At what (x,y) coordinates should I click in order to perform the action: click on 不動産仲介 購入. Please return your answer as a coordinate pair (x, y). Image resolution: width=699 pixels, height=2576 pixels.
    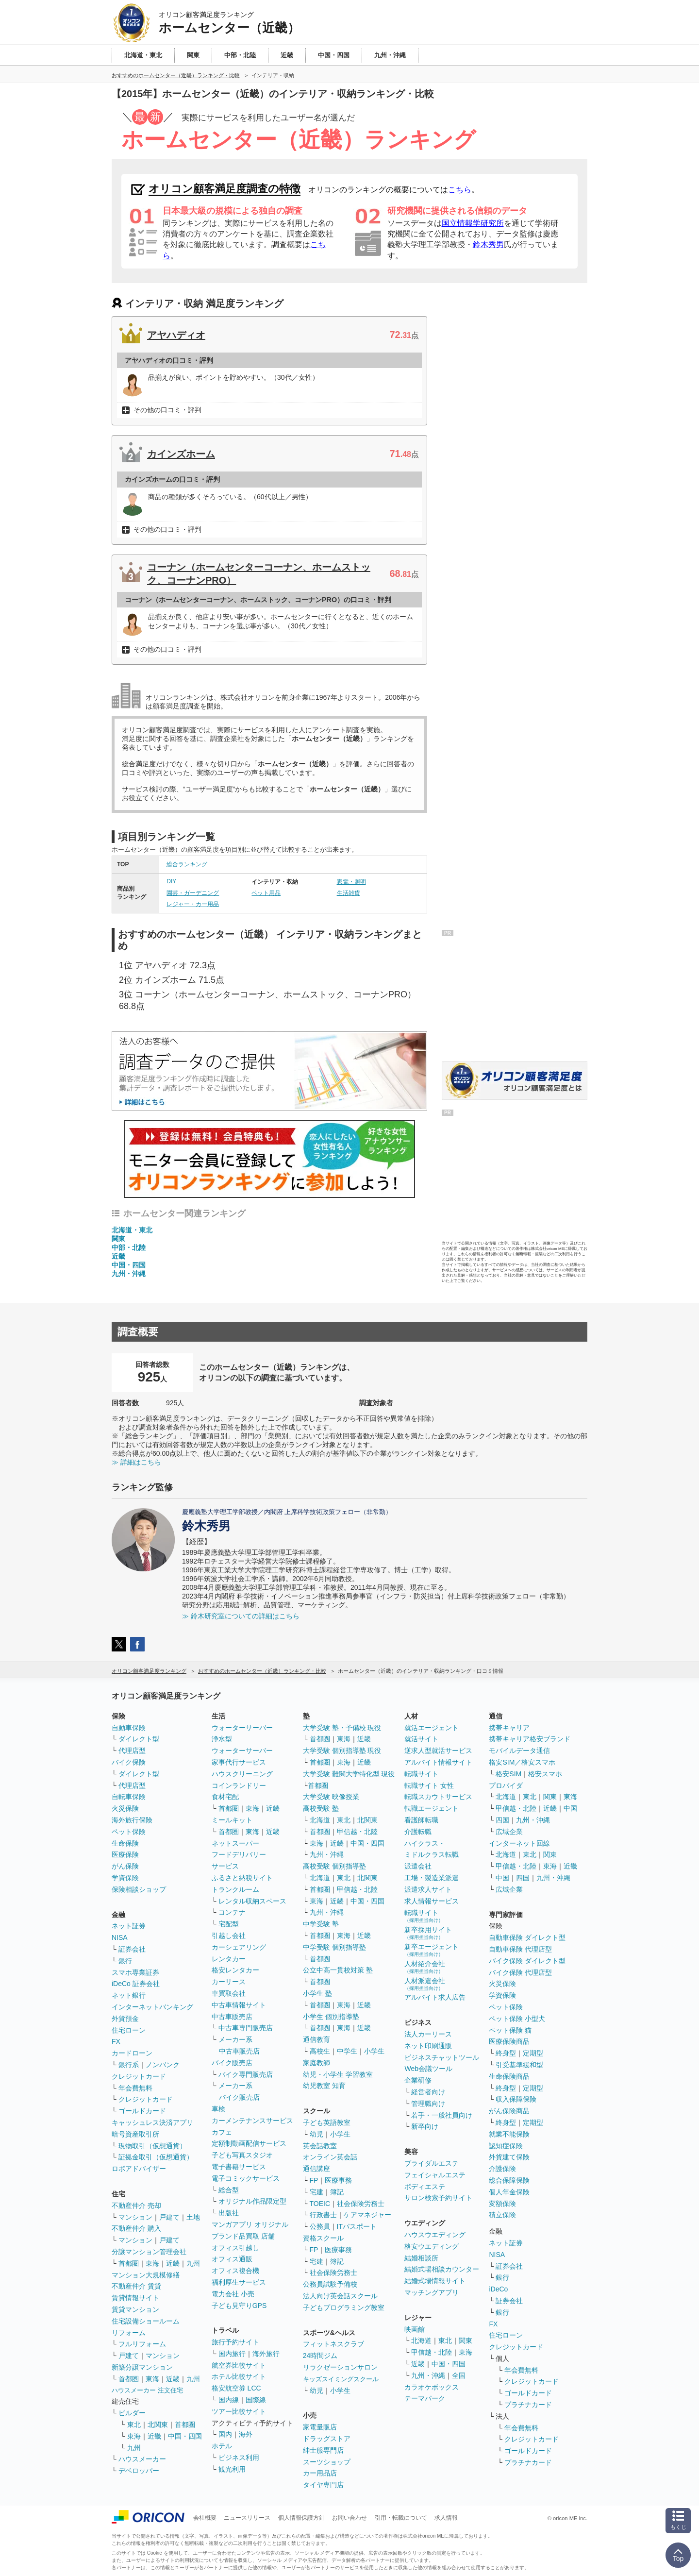
    Looking at the image, I should click on (136, 2228).